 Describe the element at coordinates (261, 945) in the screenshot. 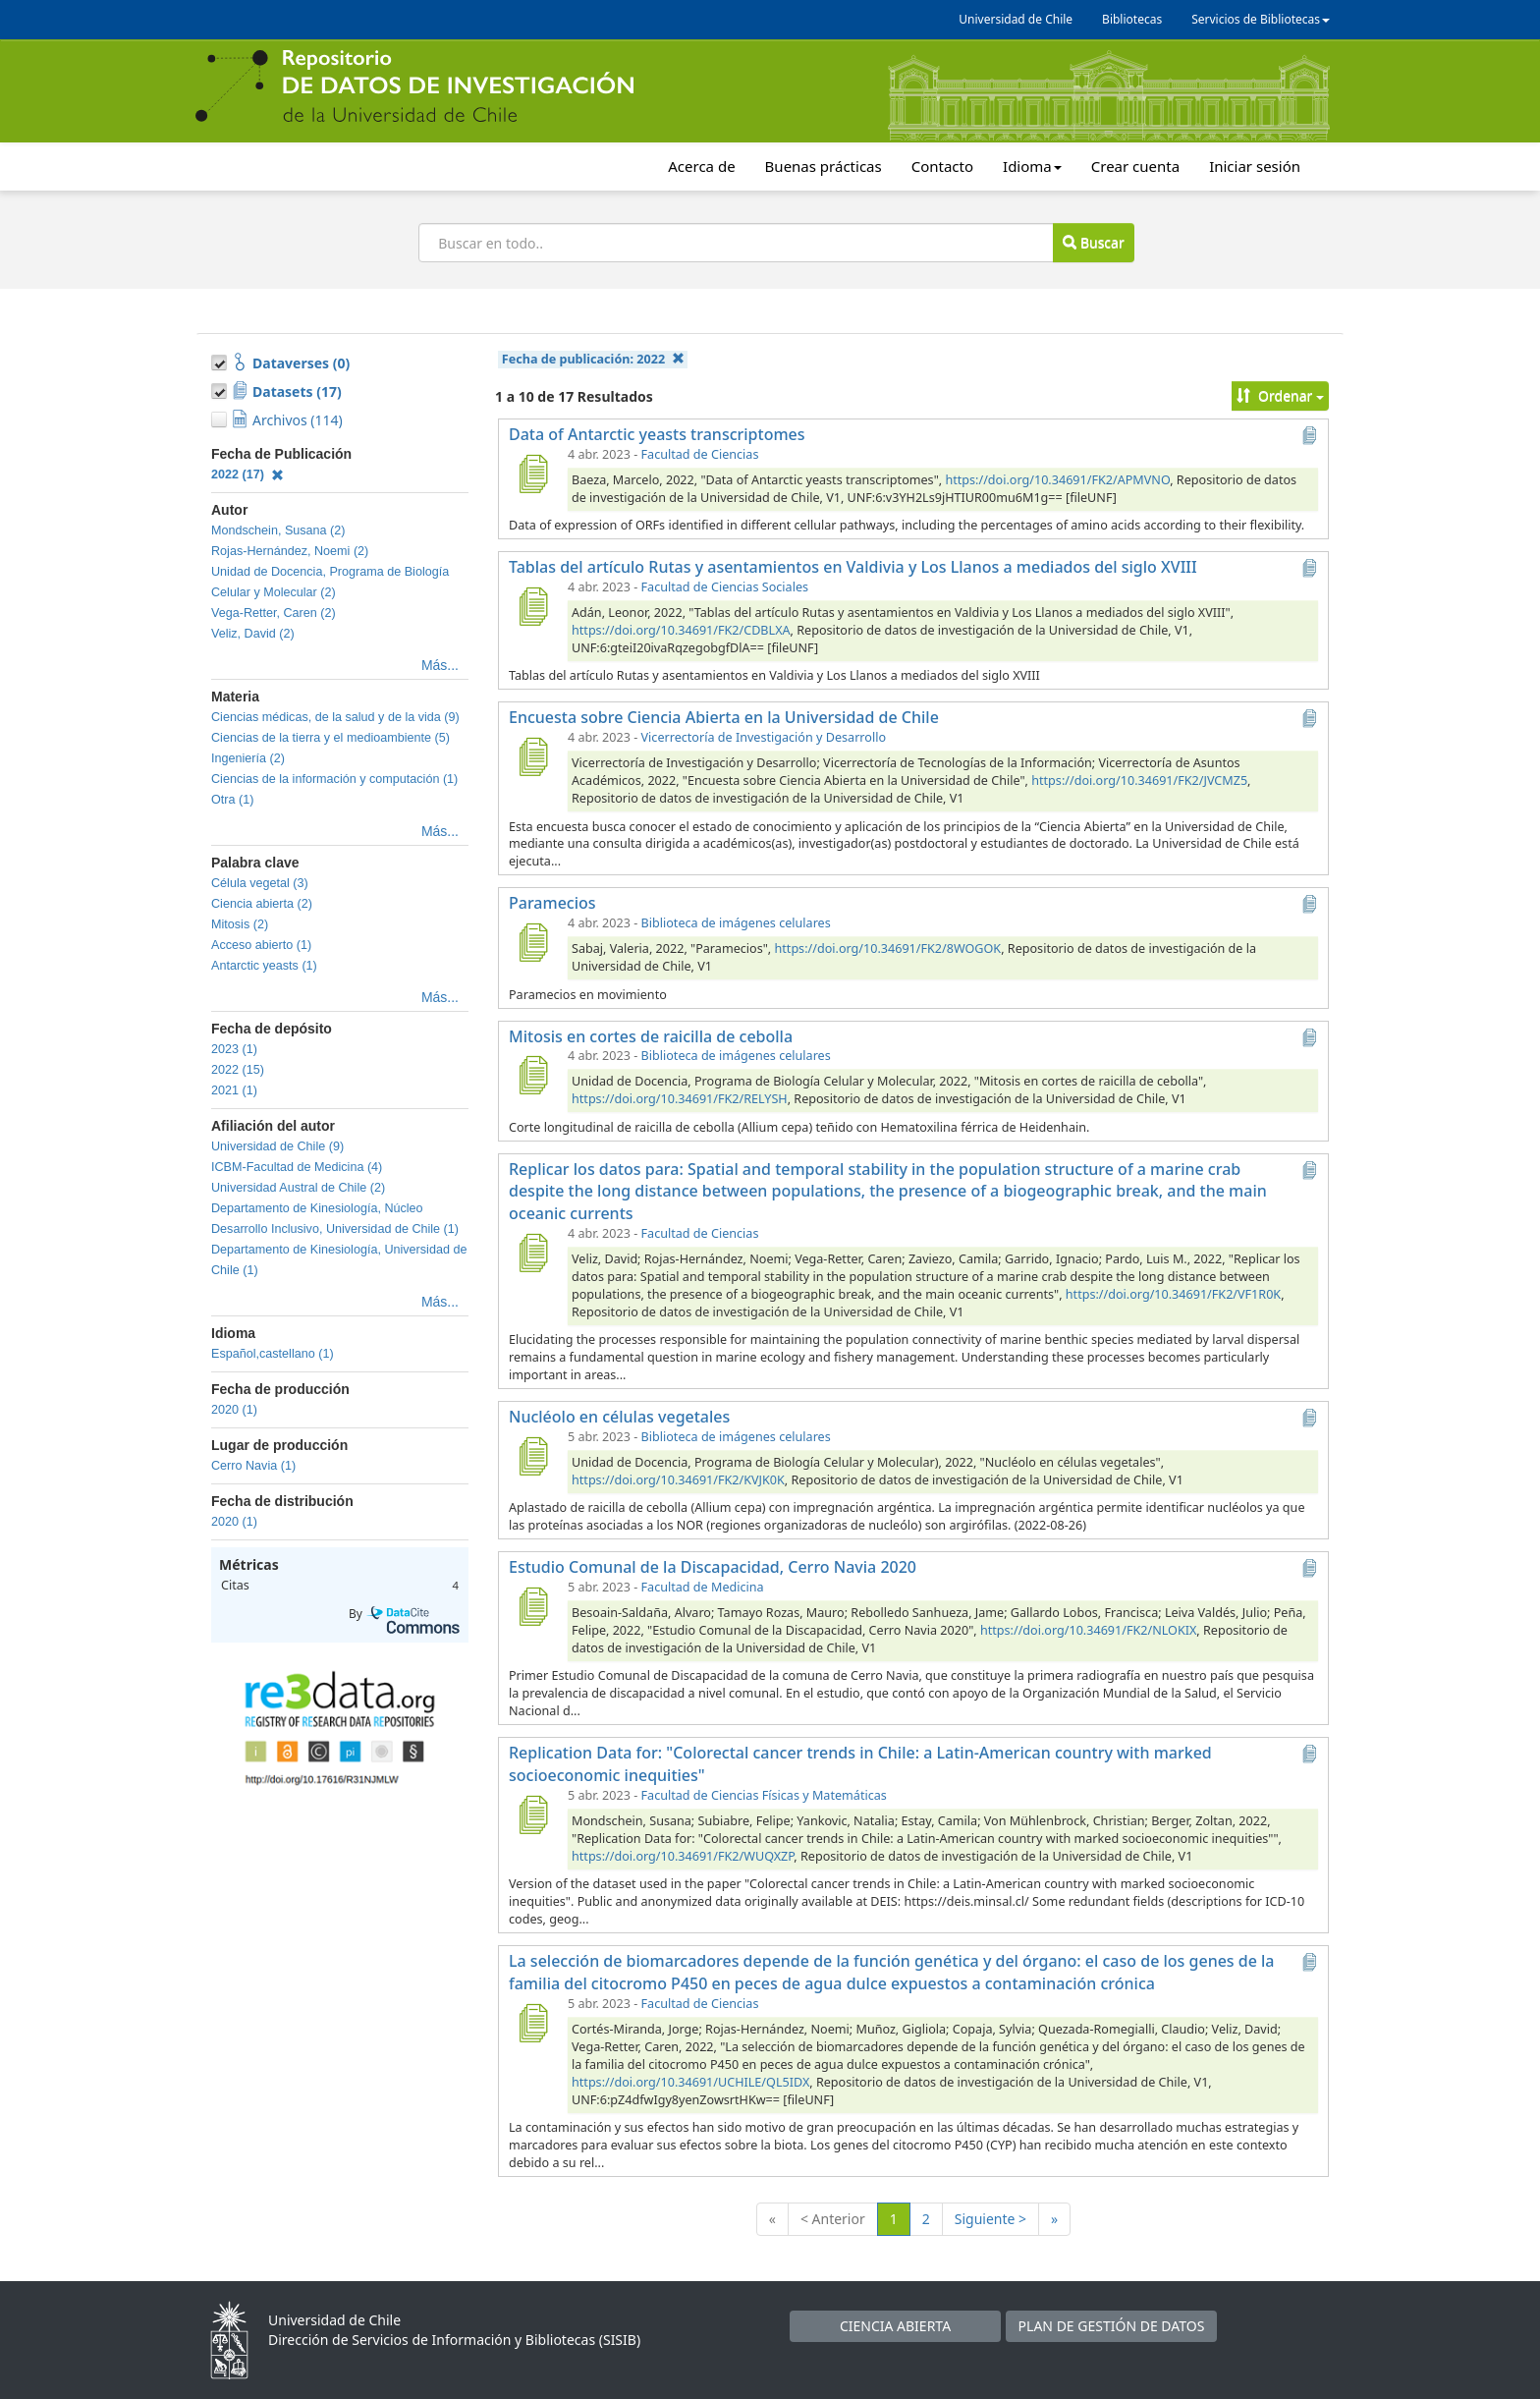

I see `Acceso abierto (1)` at that location.